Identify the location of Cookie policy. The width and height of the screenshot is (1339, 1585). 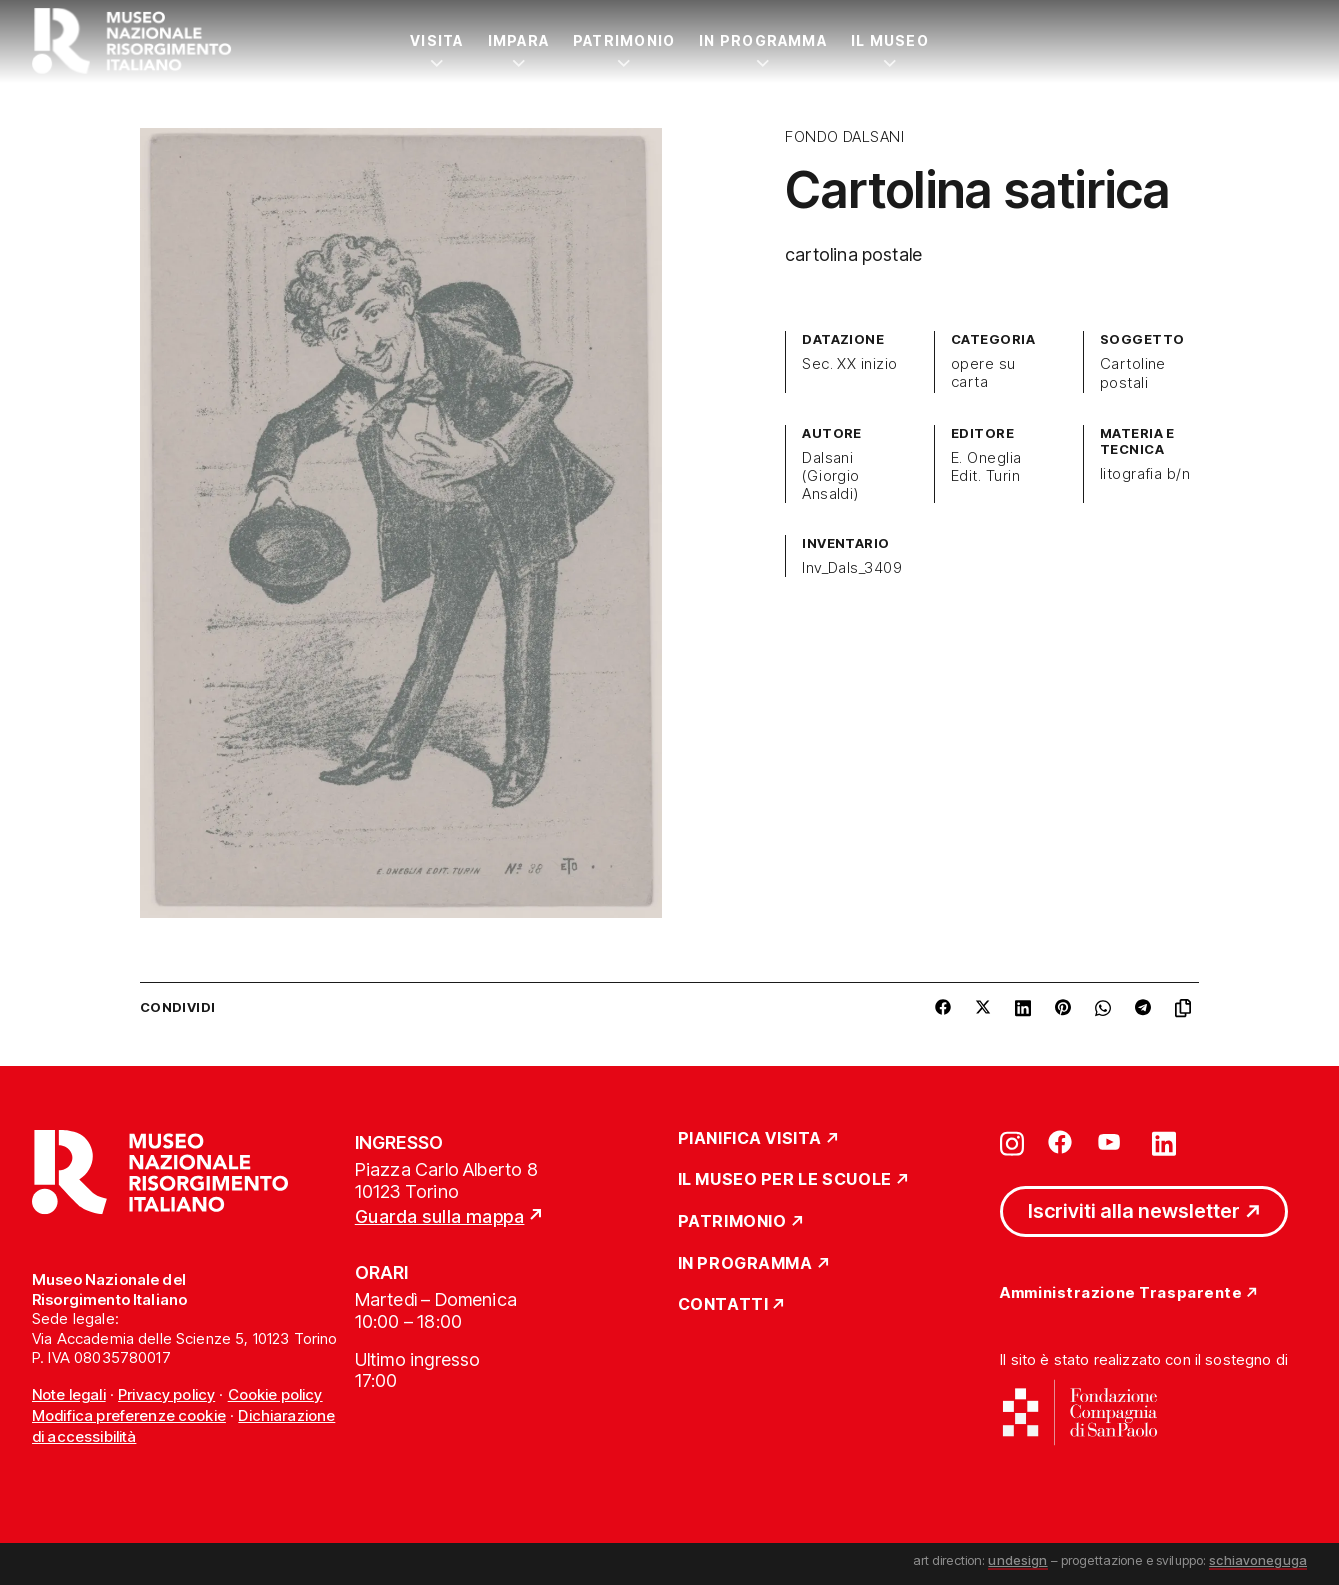
(275, 1394).